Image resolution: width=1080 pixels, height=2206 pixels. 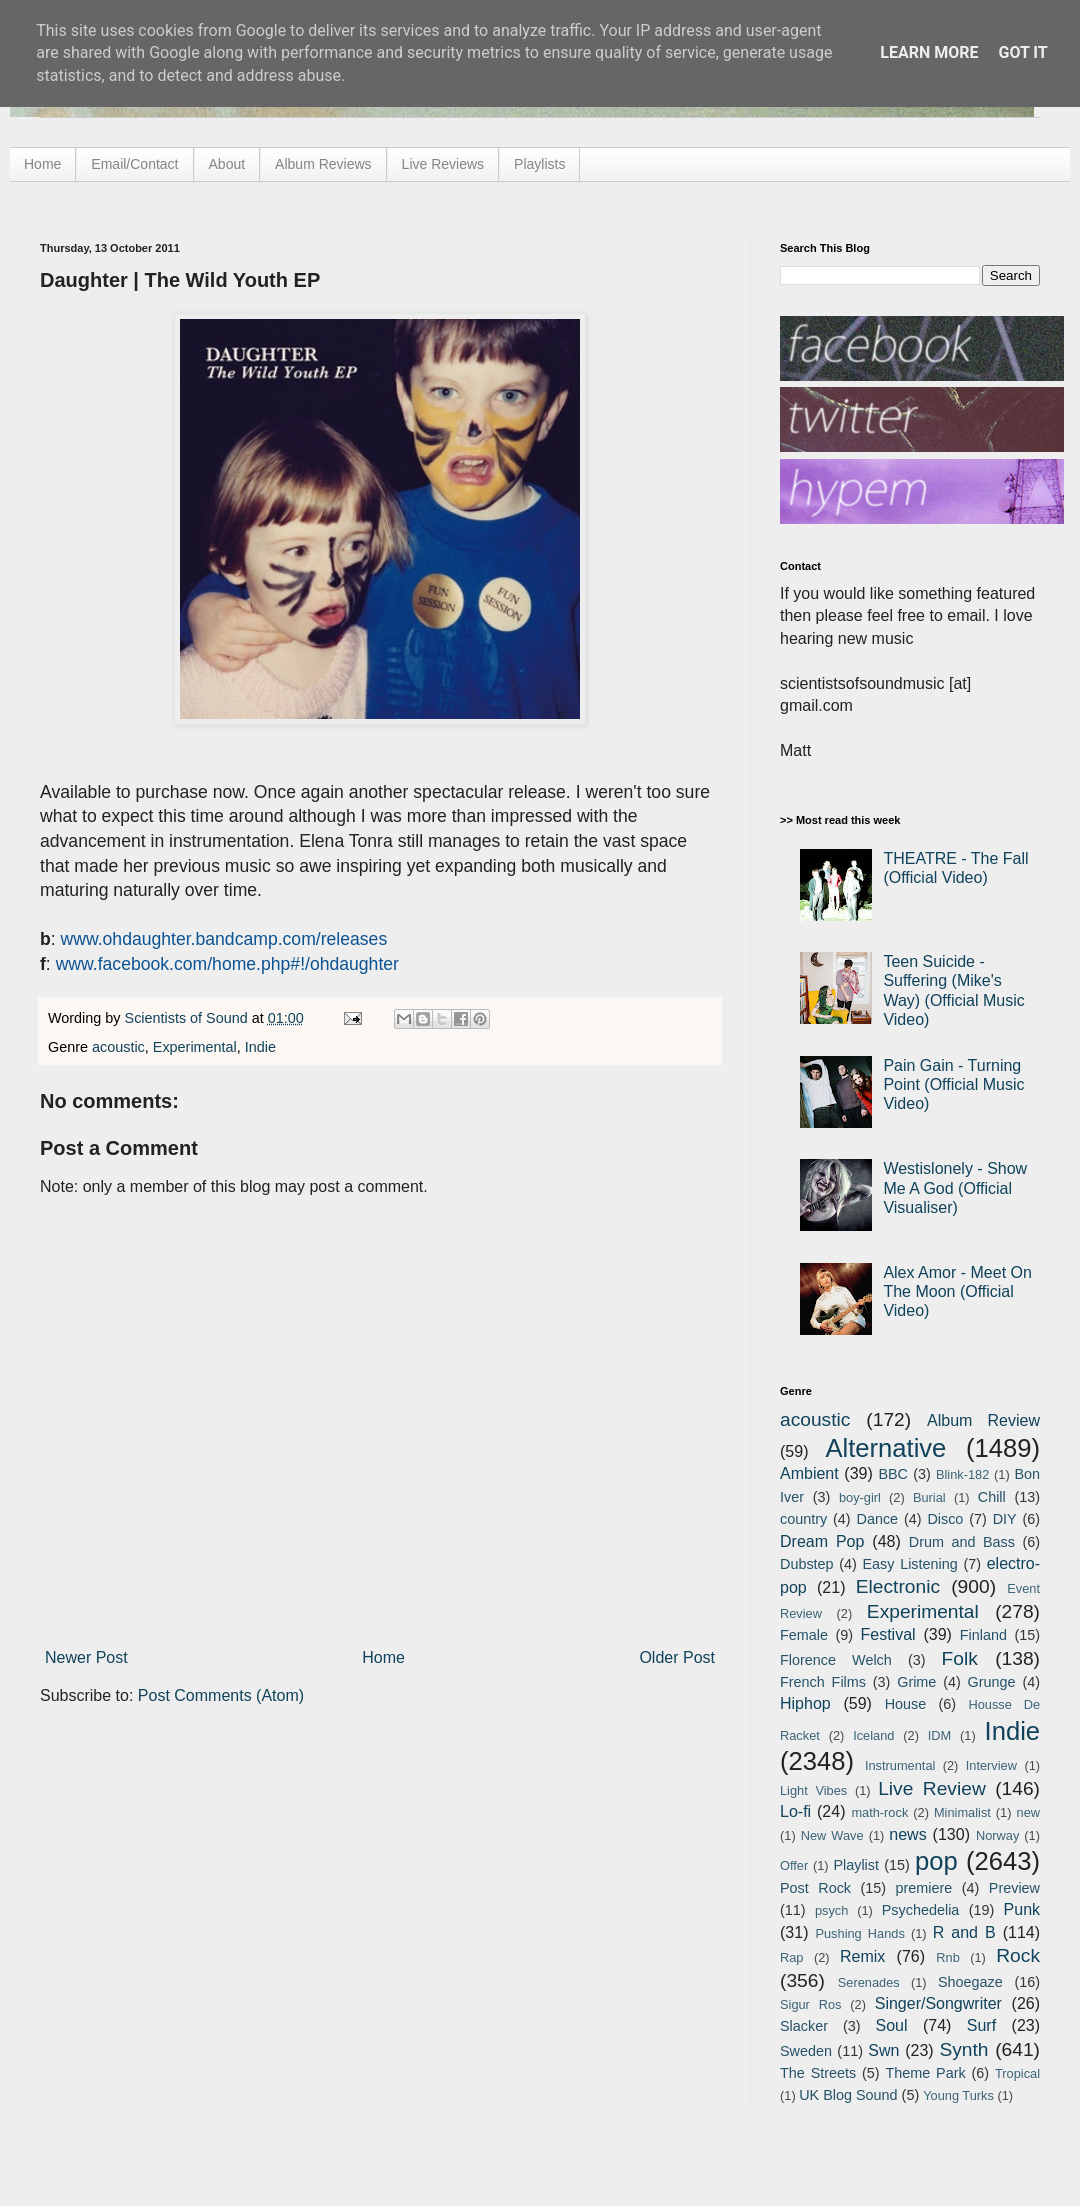 I want to click on Alex Amor - Meet On The Moon (Official Video), so click(x=957, y=1291).